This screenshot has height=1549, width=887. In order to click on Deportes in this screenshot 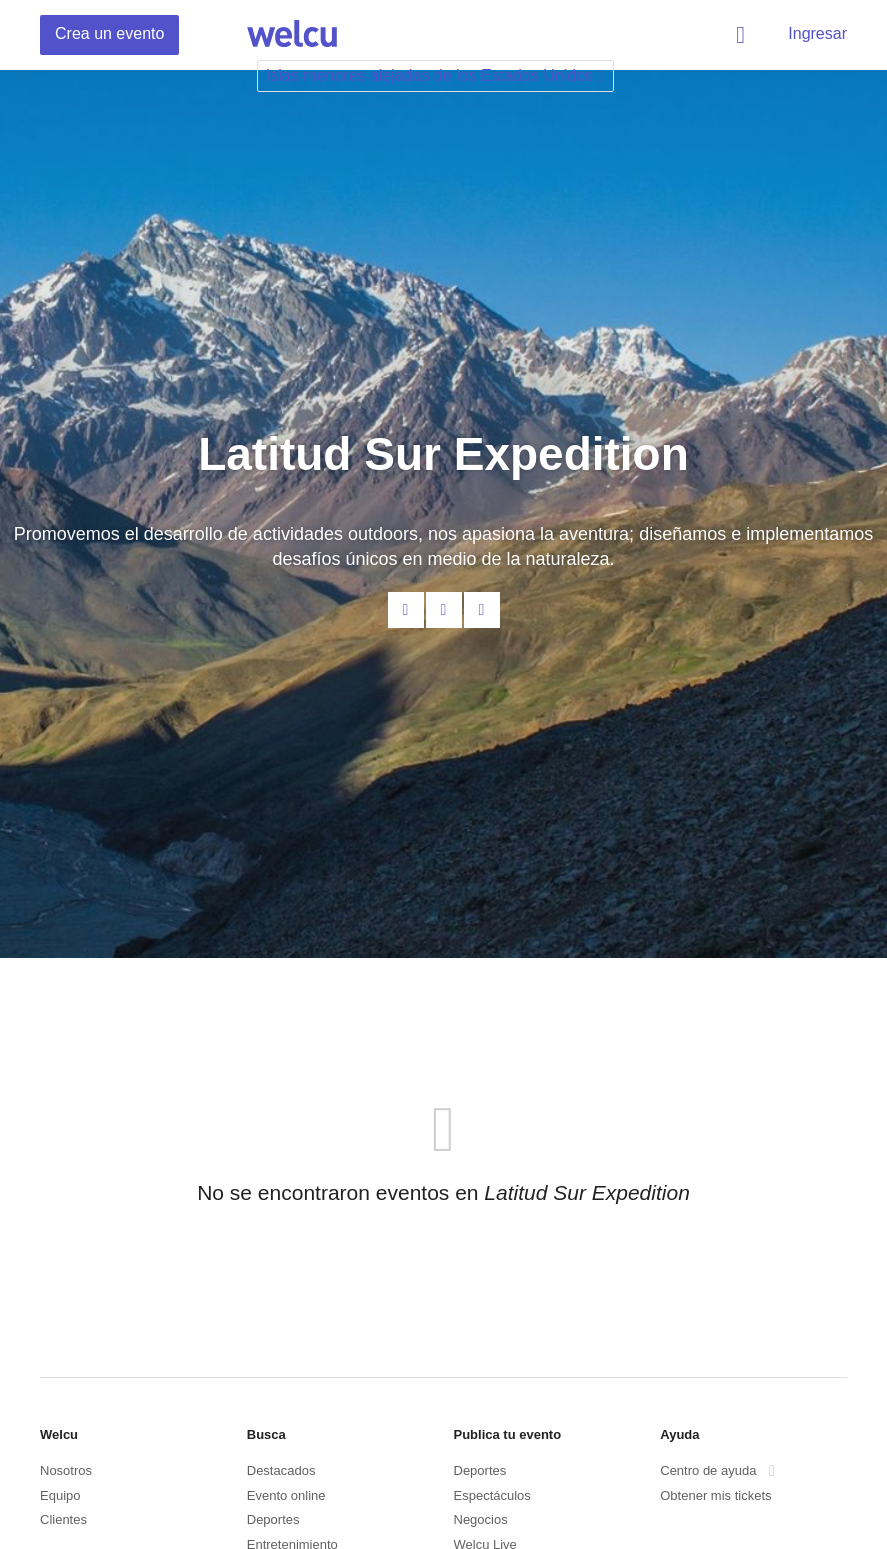, I will do `click(273, 1519)`.